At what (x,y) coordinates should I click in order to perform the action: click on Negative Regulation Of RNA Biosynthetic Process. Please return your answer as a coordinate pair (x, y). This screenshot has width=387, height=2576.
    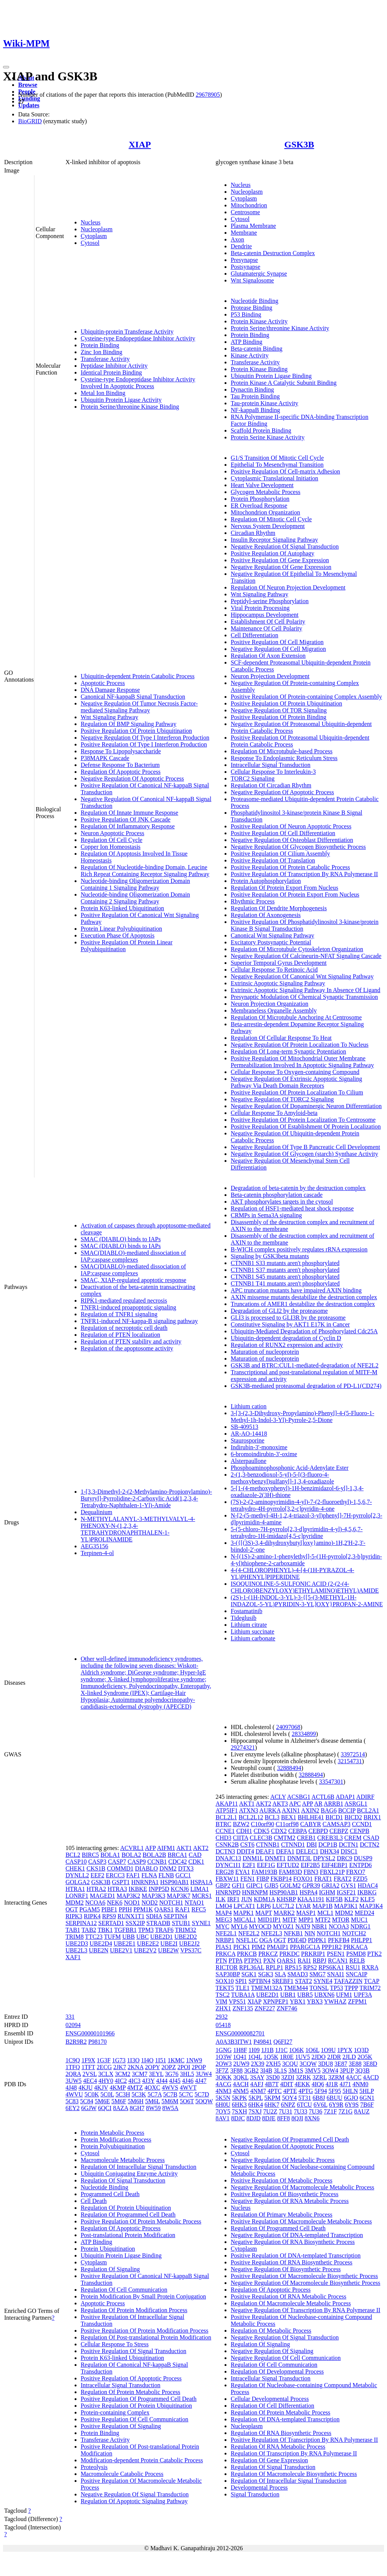
    Looking at the image, I should click on (293, 2242).